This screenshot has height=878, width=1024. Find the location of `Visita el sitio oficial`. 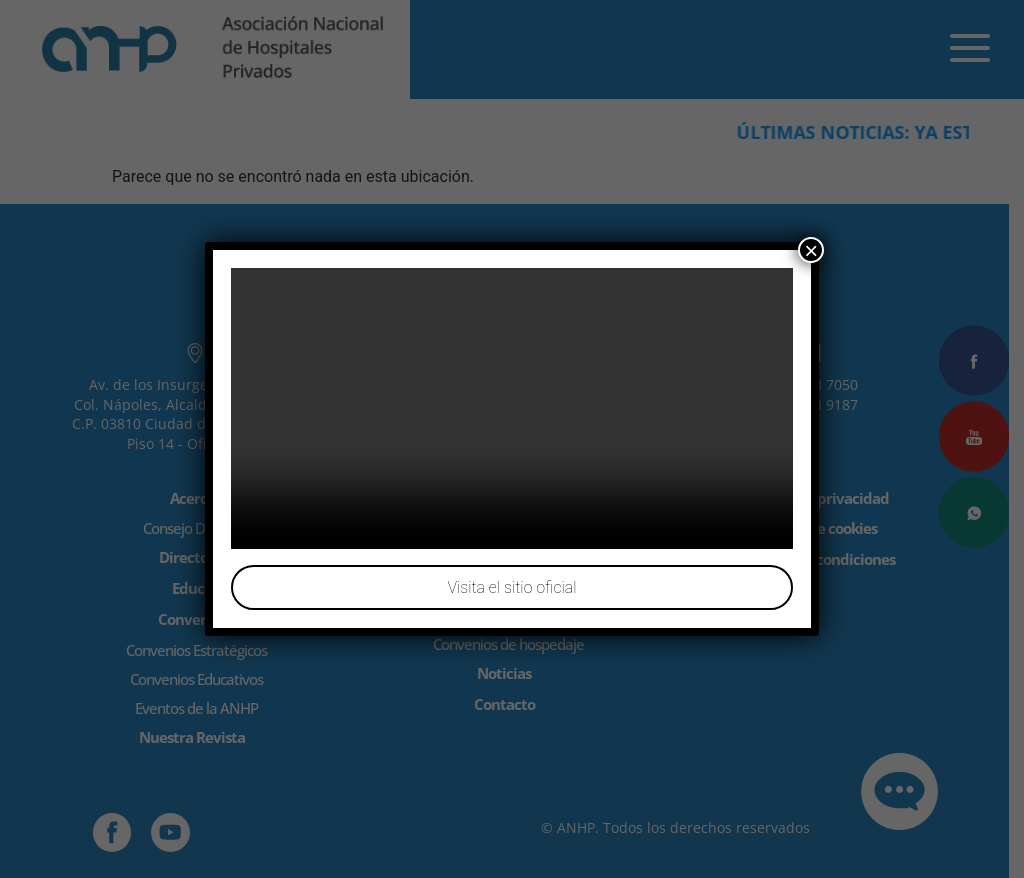

Visita el sitio oficial is located at coordinates (511, 587).